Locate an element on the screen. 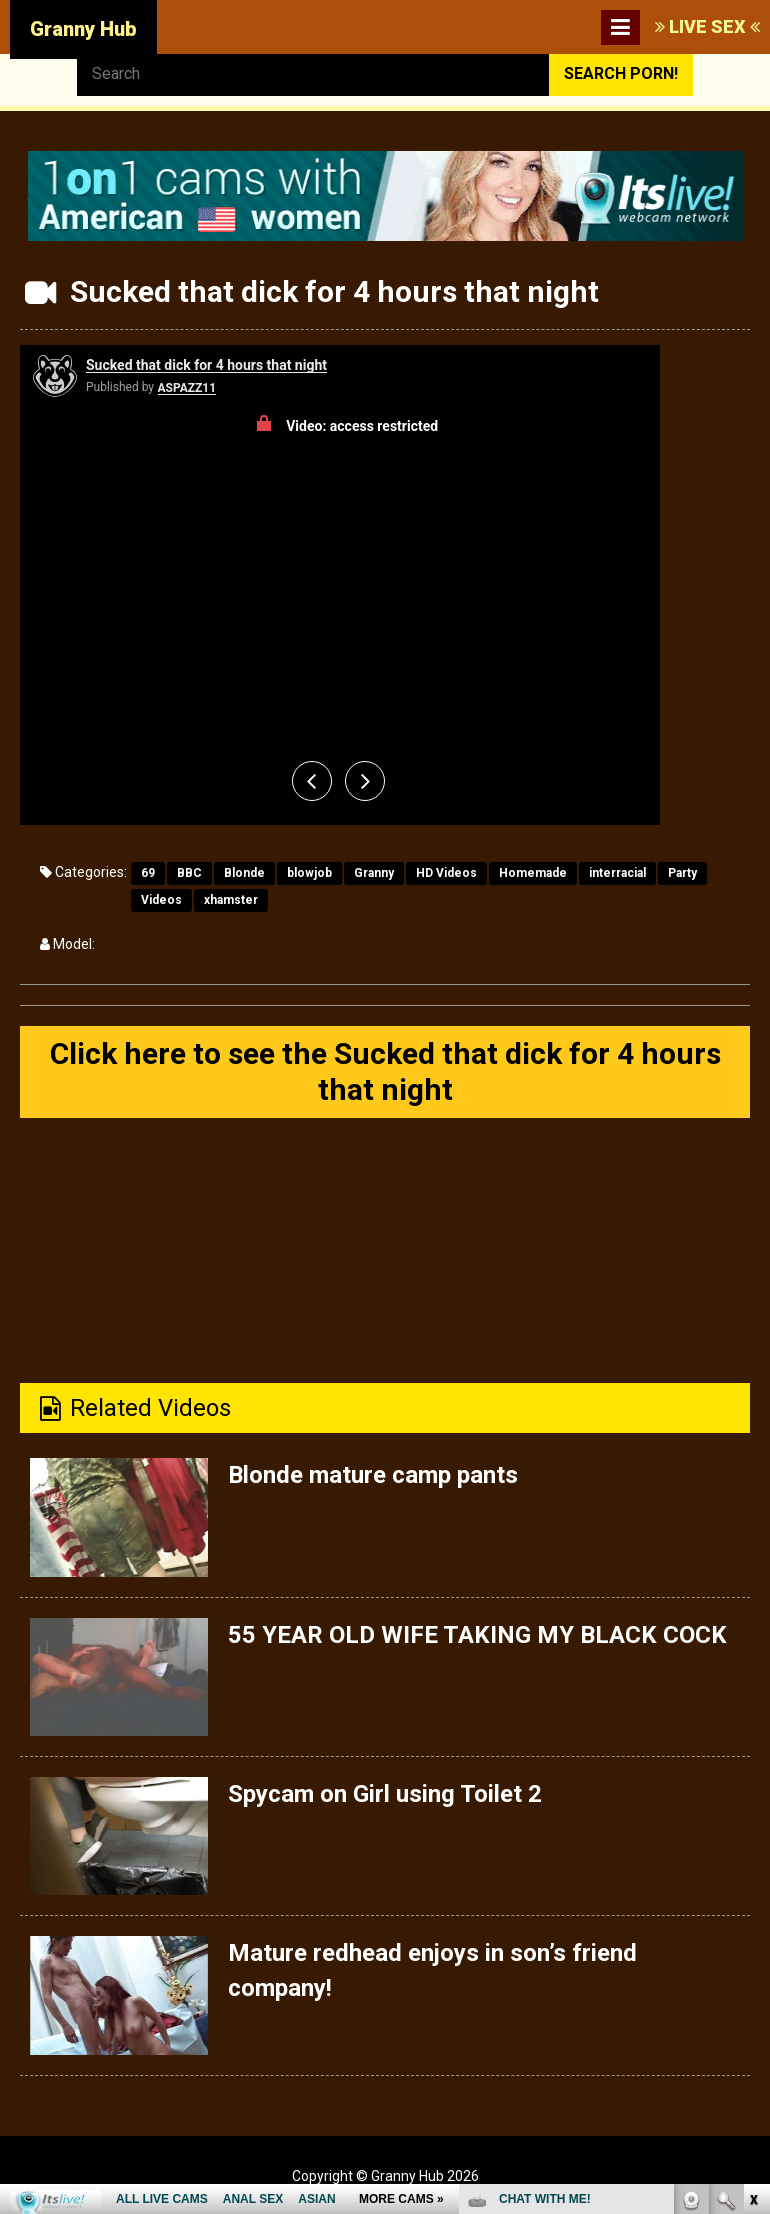 Image resolution: width=770 pixels, height=2214 pixels. Videos is located at coordinates (161, 900).